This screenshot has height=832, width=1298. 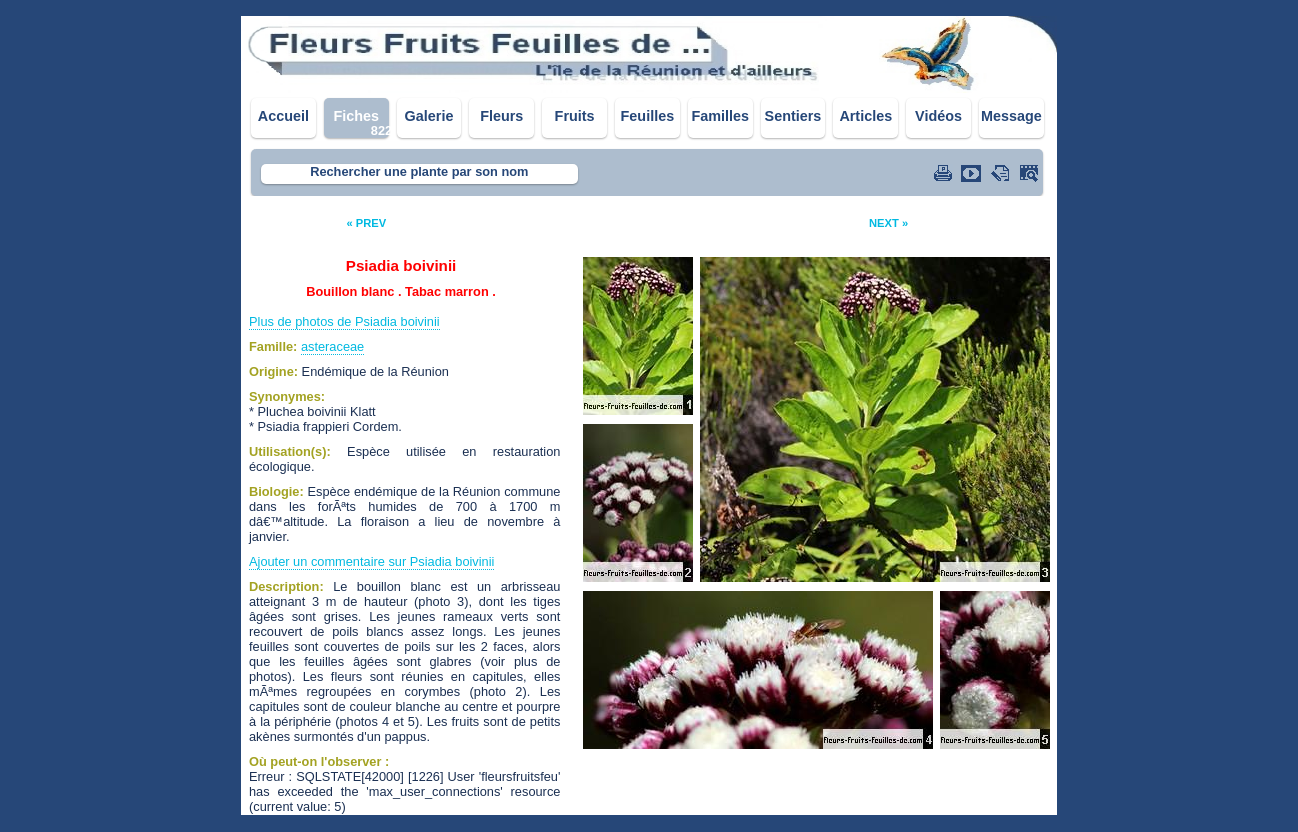 I want to click on Accueil, so click(x=283, y=116).